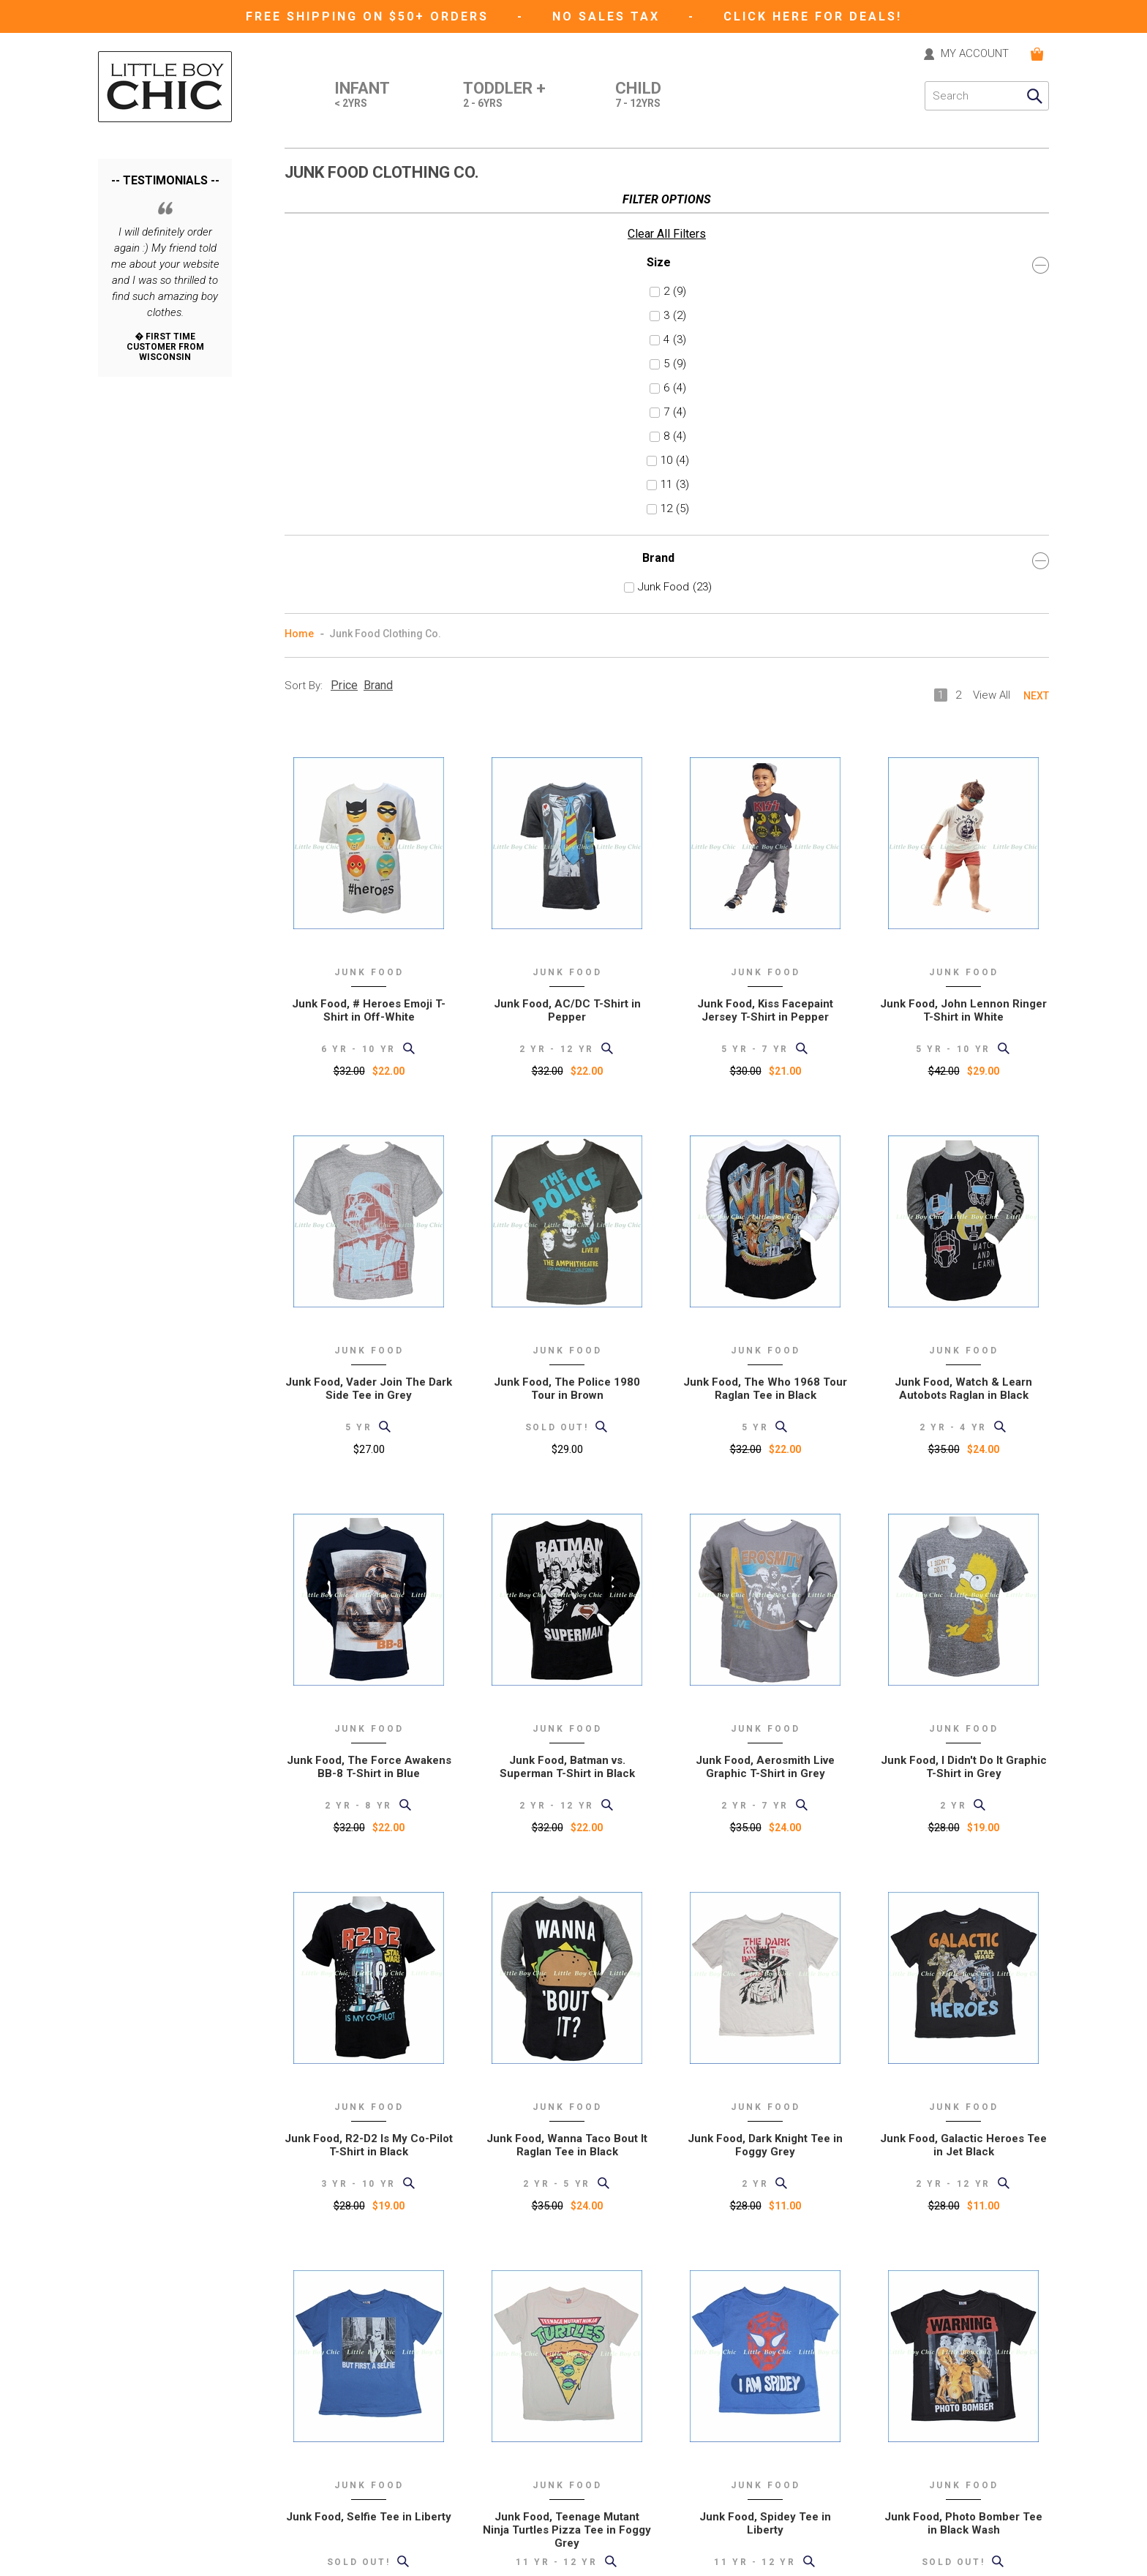 Image resolution: width=1147 pixels, height=2576 pixels. I want to click on Junk Food, The Who 1968 Tour Raglan Tee in Black, so click(765, 952).